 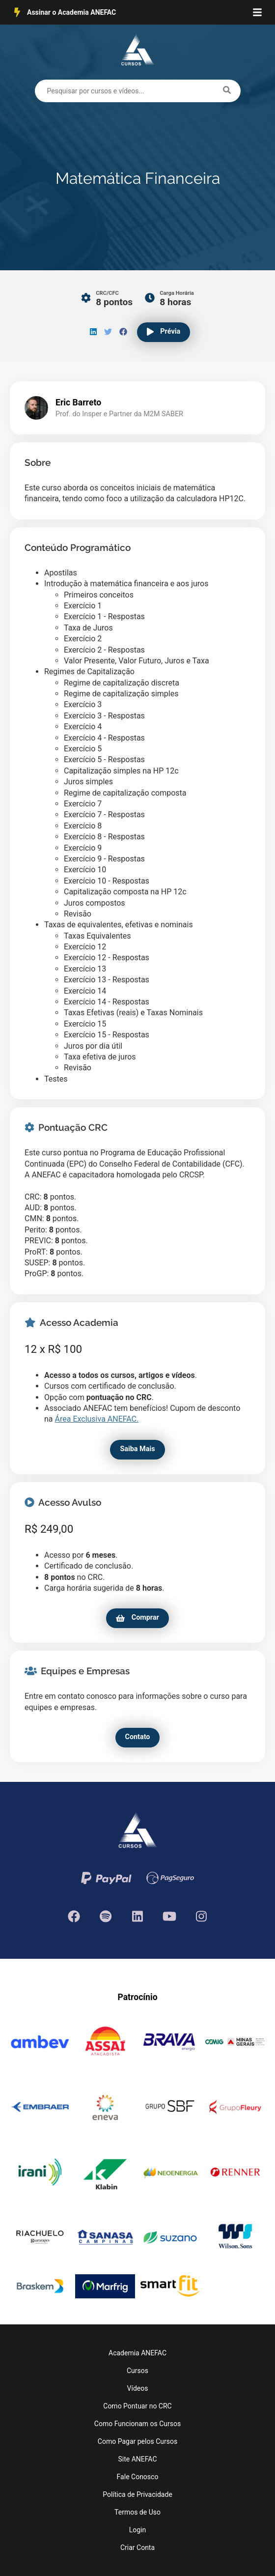 What do you see at coordinates (169, 1915) in the screenshot?
I see `[YouTube da ANEFAC]` at bounding box center [169, 1915].